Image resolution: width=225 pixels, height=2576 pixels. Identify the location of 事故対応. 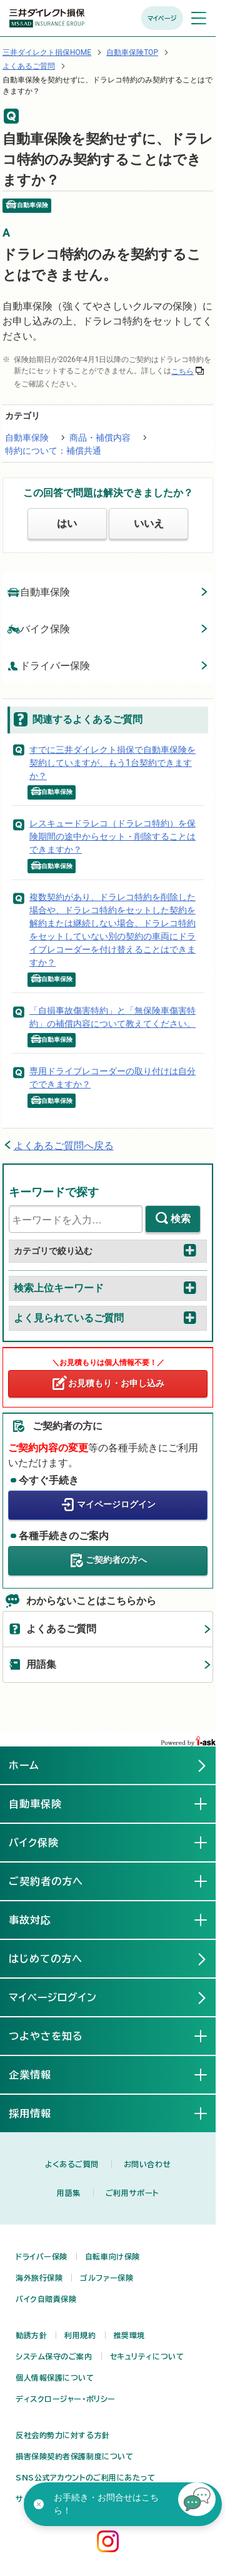
(40, 1919).